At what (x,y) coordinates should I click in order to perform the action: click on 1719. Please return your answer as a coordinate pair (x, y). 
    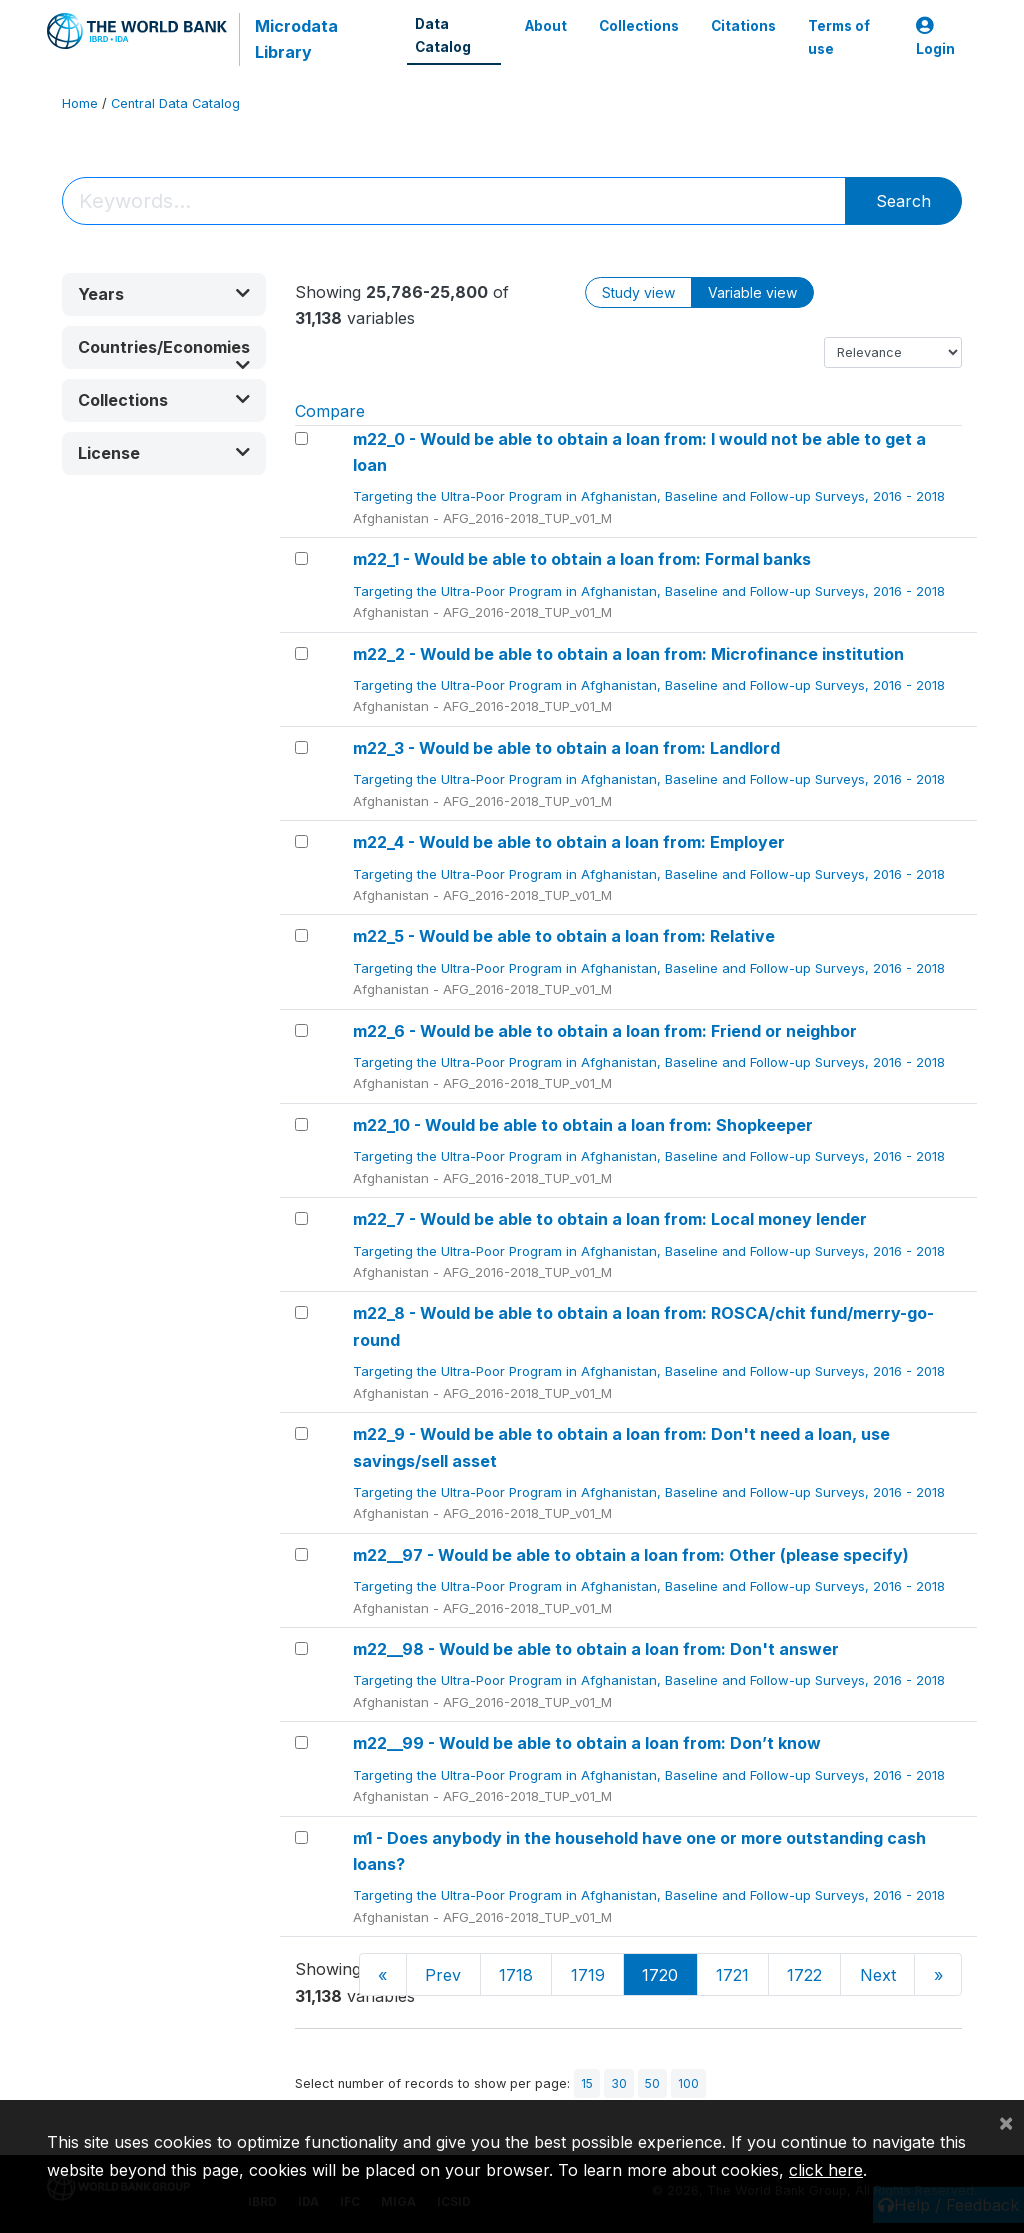
    Looking at the image, I should click on (588, 1975).